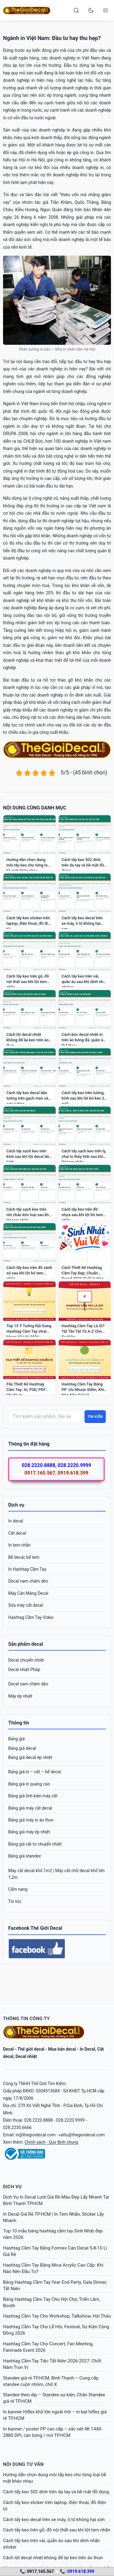 The height and width of the screenshot is (2576, 114). I want to click on In tem nhãn, so click(19, 1545).